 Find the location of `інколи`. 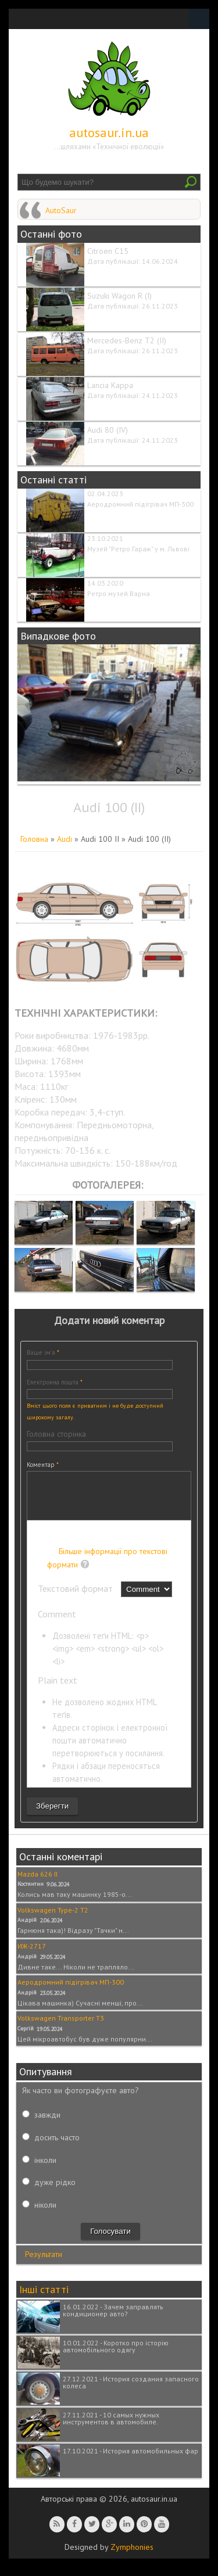

інколи is located at coordinates (45, 2169).